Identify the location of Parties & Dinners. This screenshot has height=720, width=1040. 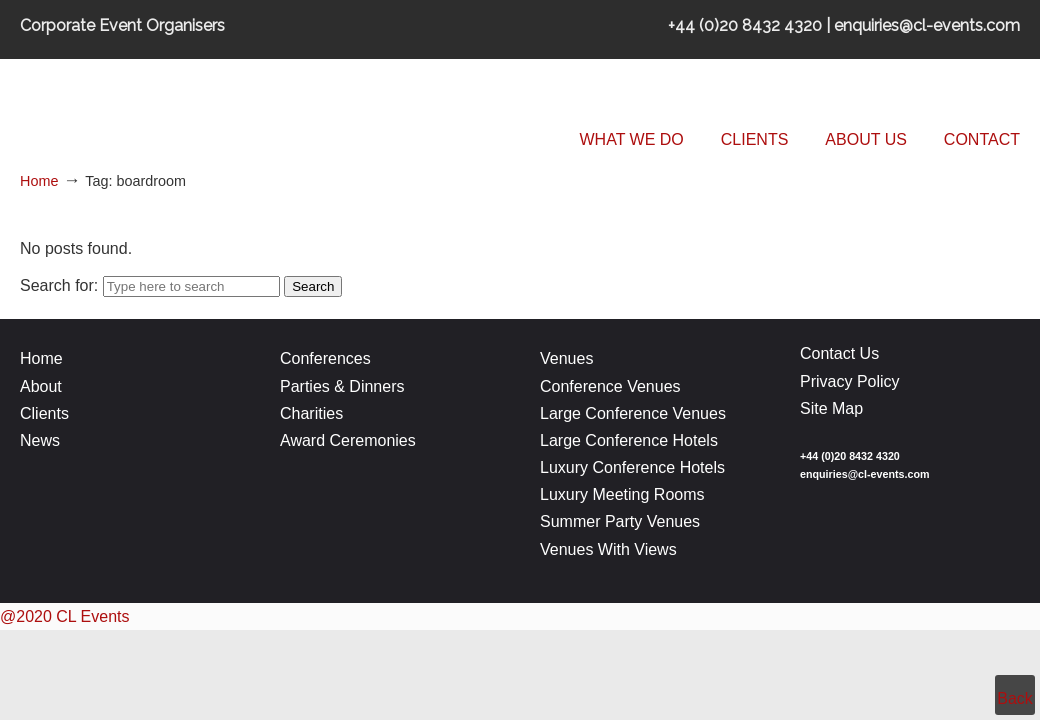
(342, 386).